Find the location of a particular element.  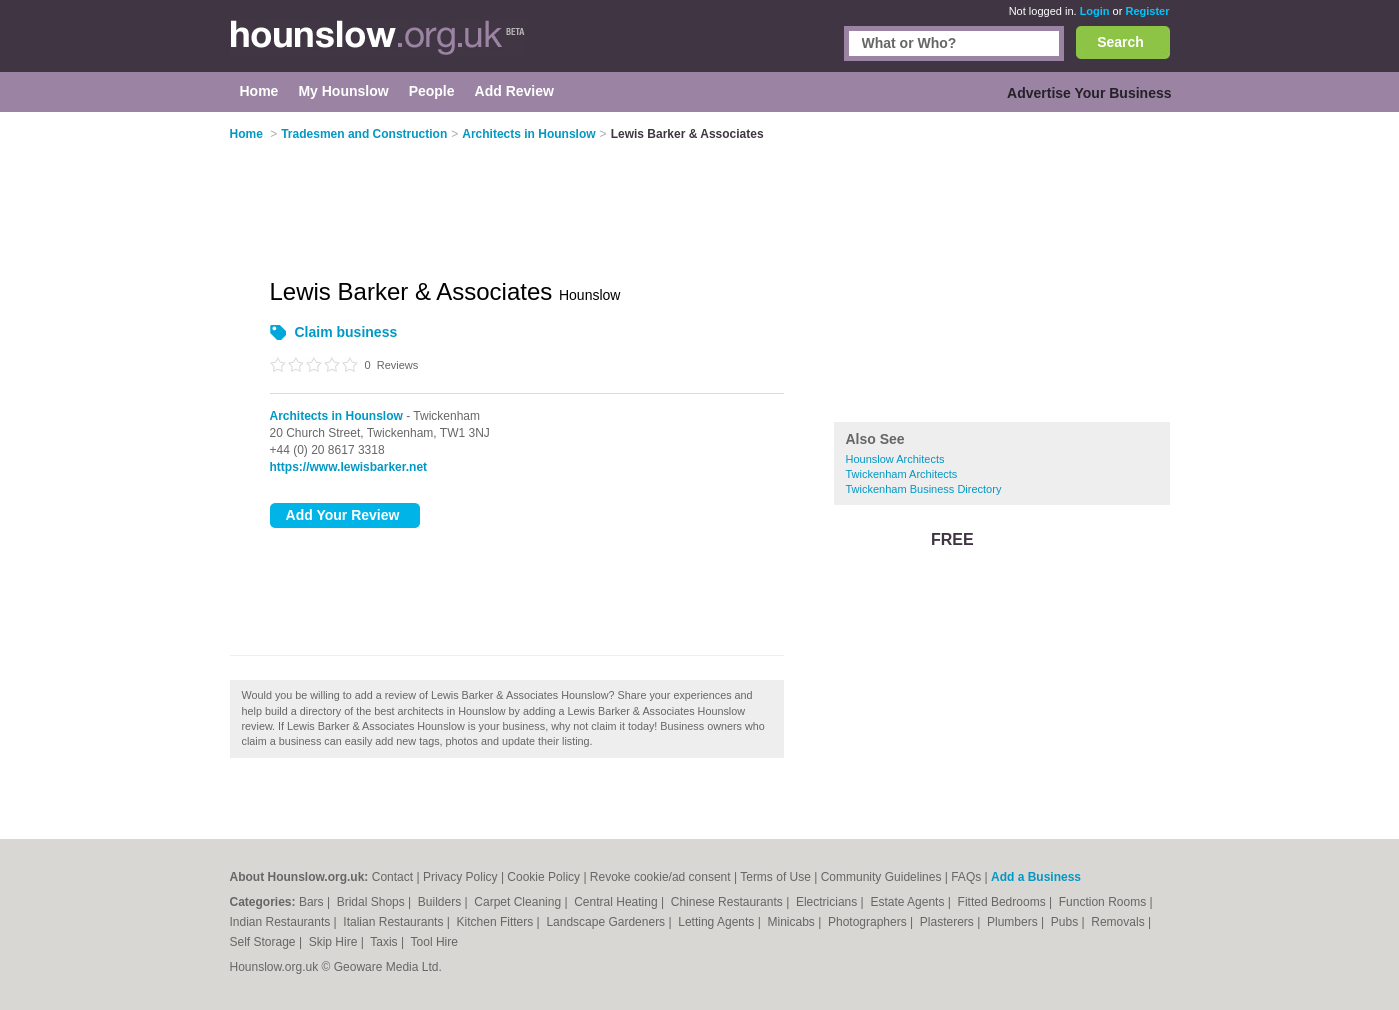

Revoke cookie/ad consent is located at coordinates (660, 877).